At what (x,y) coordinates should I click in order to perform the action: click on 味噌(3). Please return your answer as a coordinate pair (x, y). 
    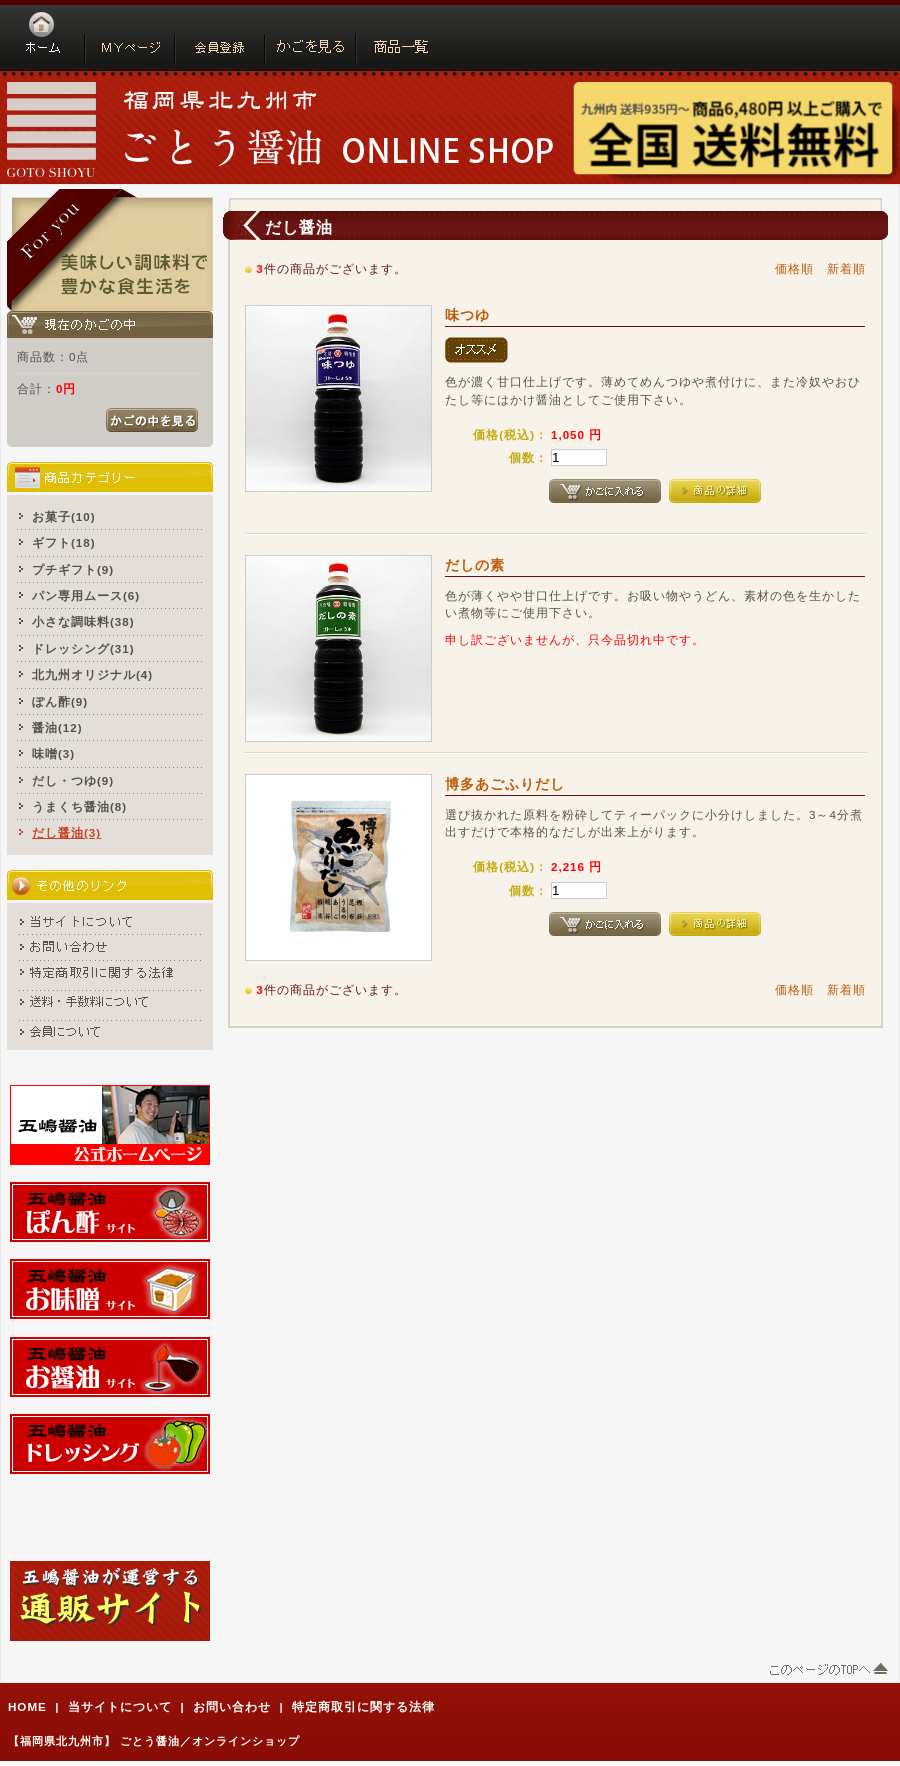
    Looking at the image, I should click on (53, 753).